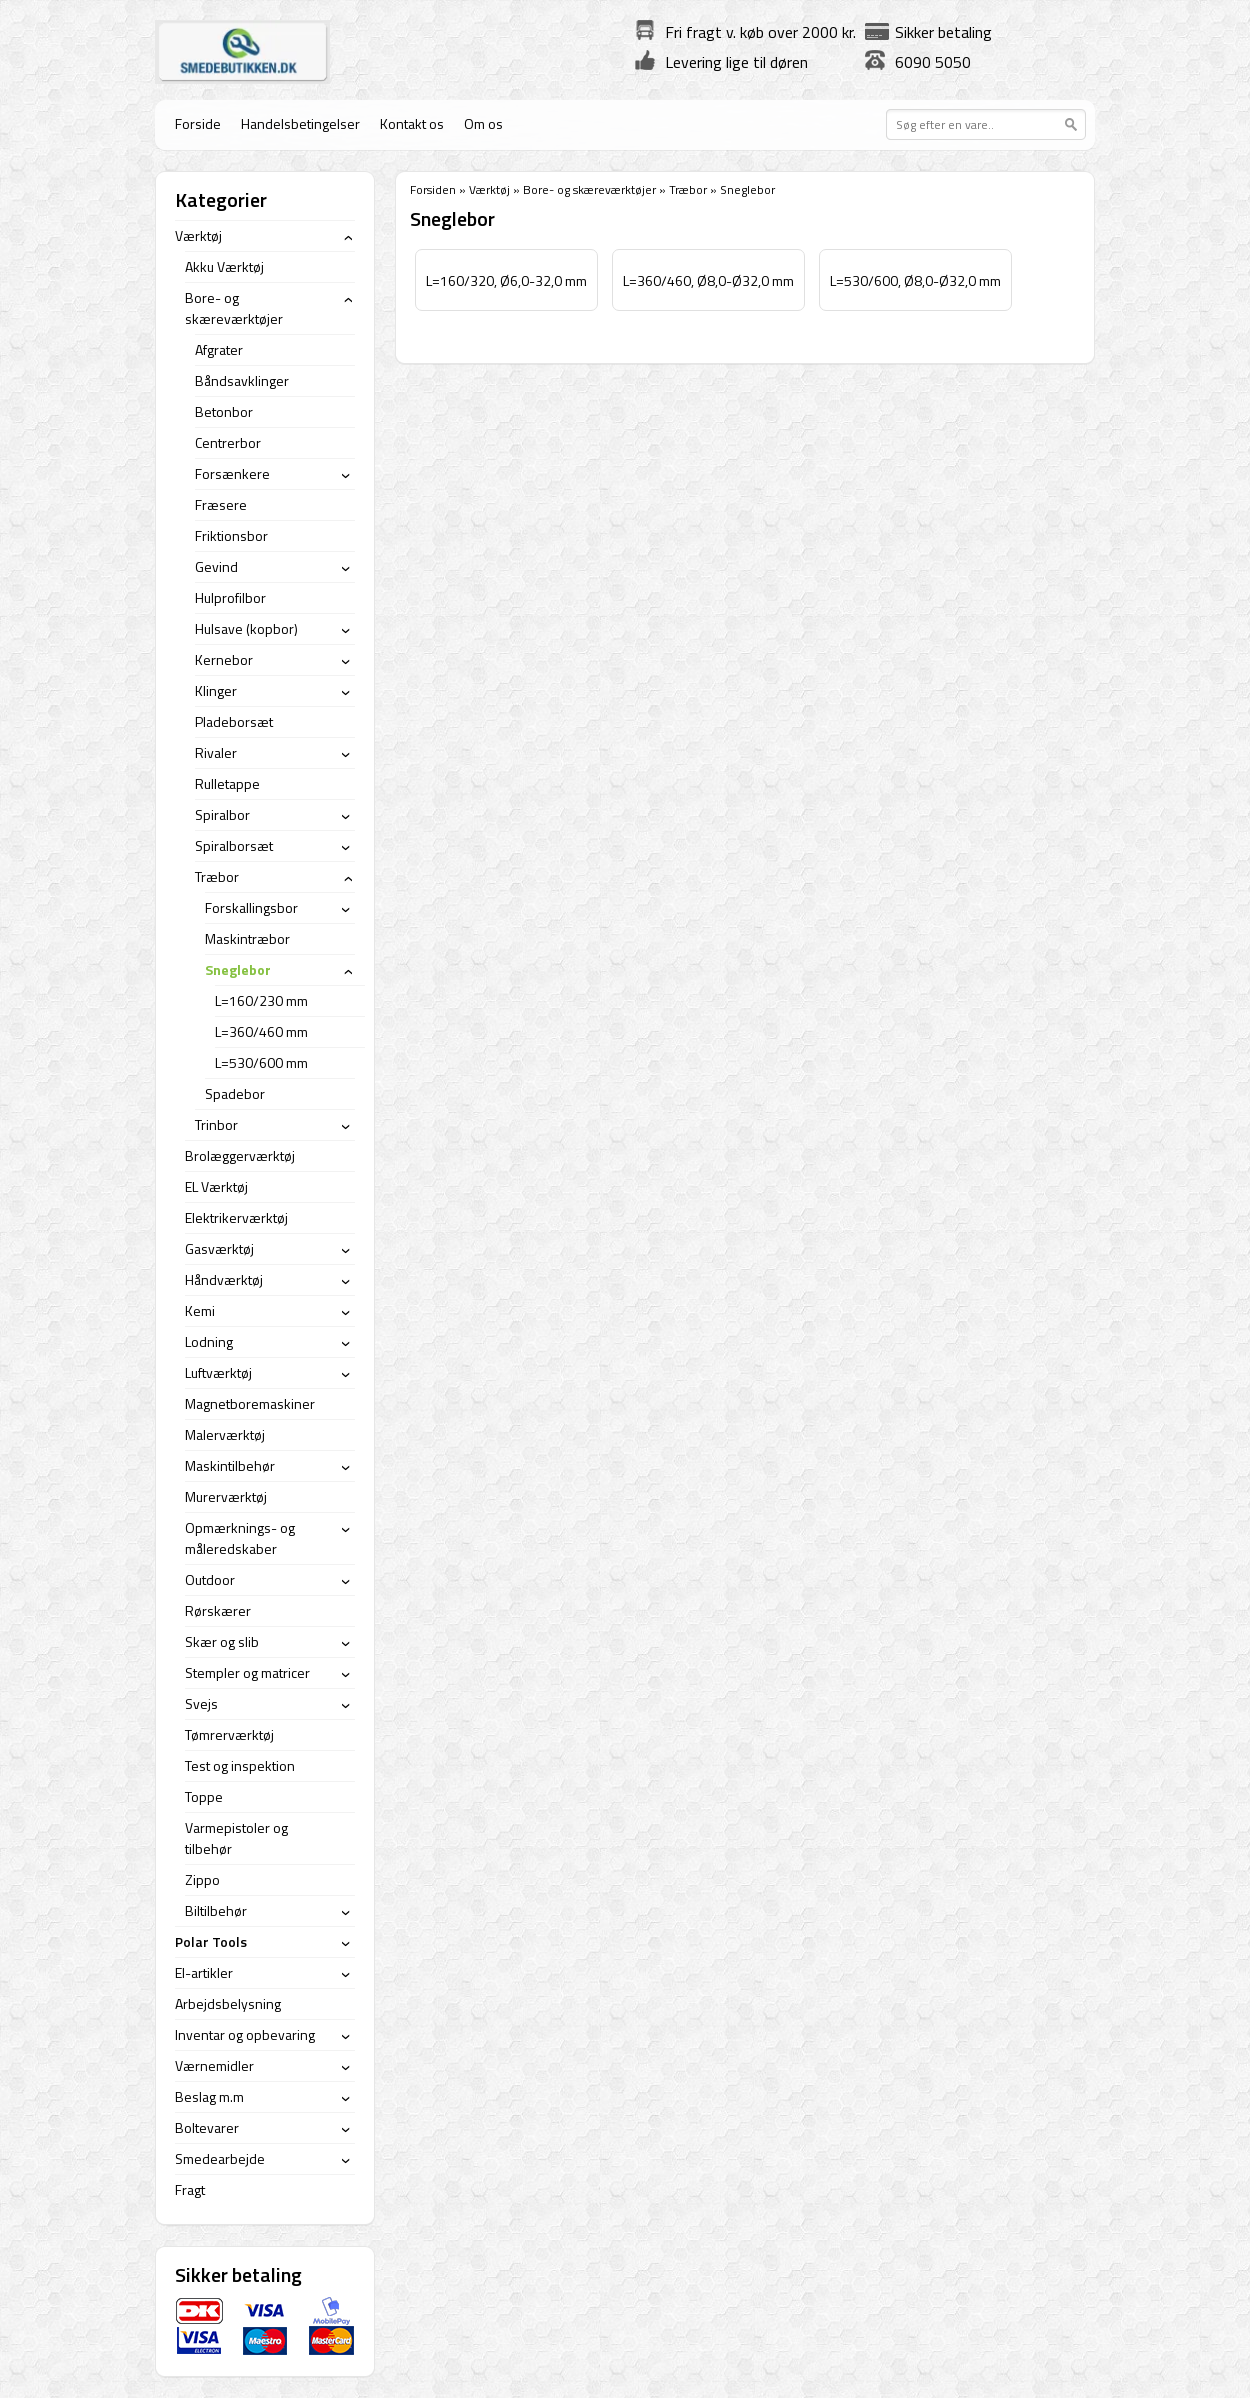 This screenshot has width=1250, height=2398. I want to click on L=360/460 mm, so click(261, 1031).